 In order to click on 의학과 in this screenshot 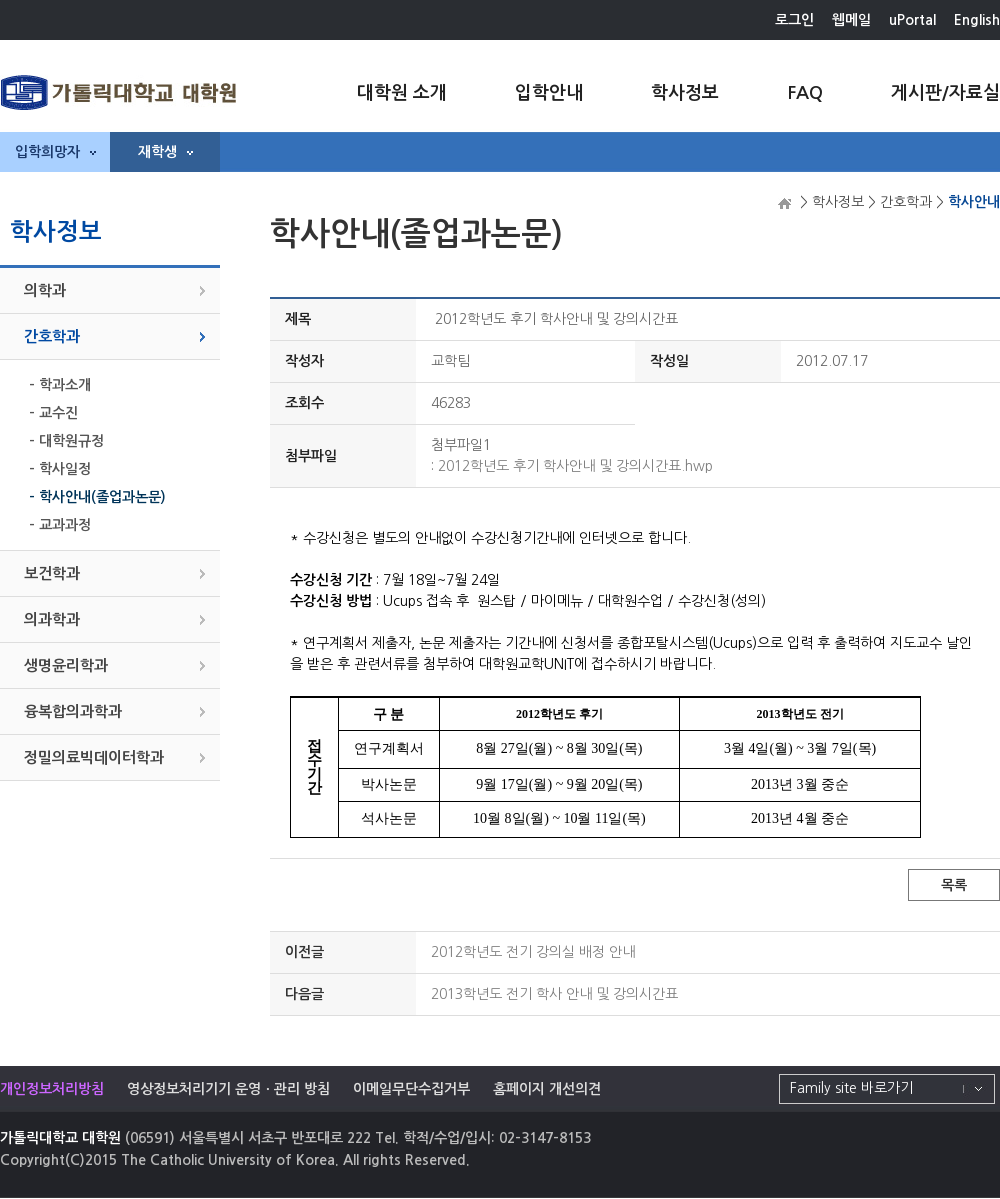, I will do `click(45, 290)`.